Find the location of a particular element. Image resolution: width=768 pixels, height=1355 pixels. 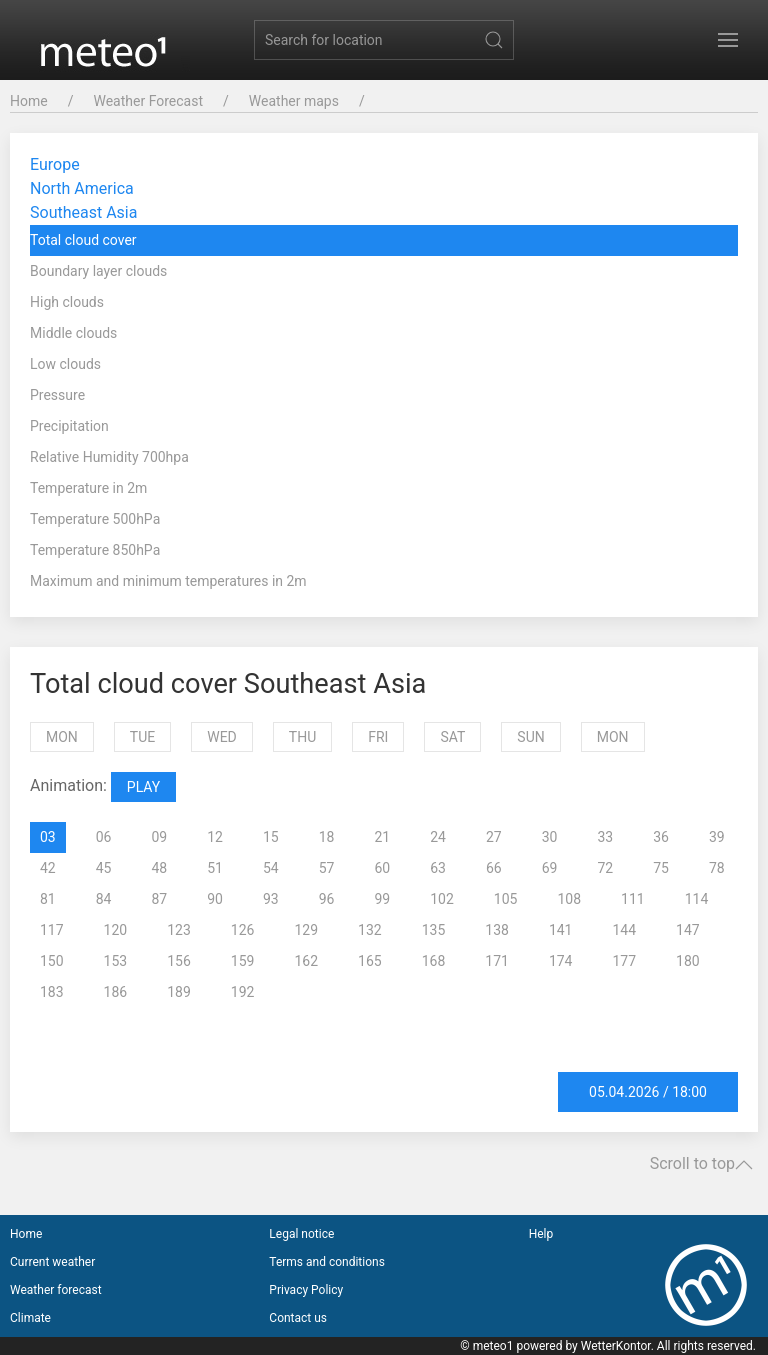

57 [tab] is located at coordinates (327, 868).